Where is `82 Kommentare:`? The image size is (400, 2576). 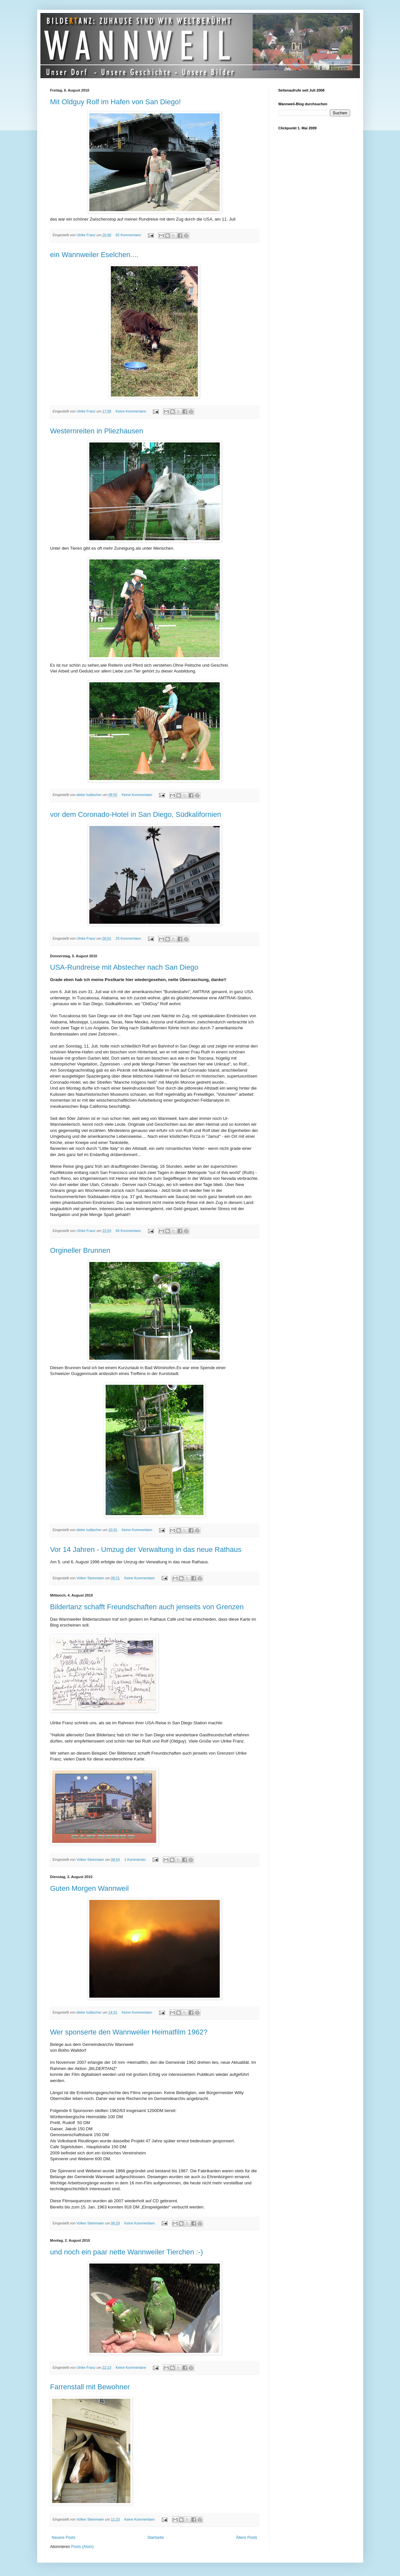
82 Kommentare: is located at coordinates (129, 235).